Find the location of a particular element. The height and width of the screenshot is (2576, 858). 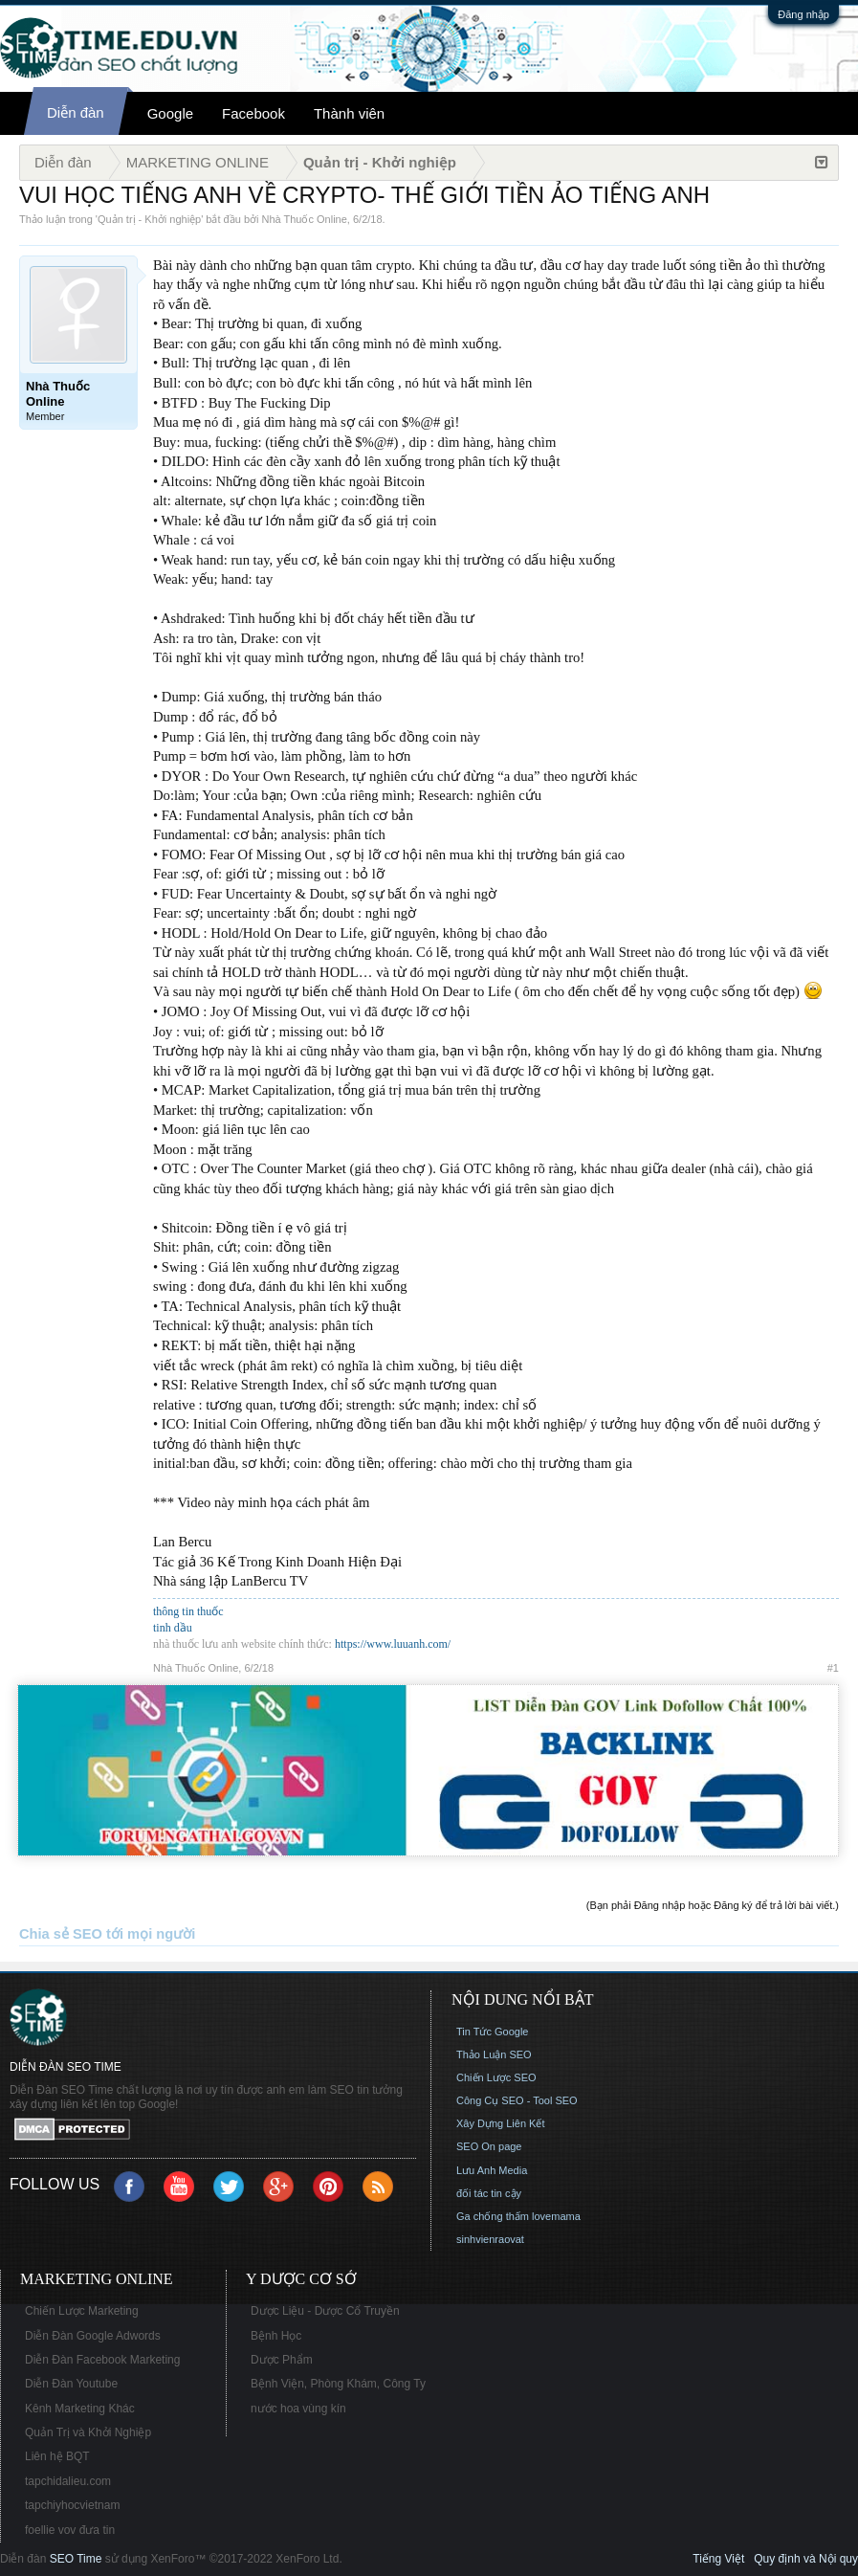

Lưu Anh Media is located at coordinates (491, 2170).